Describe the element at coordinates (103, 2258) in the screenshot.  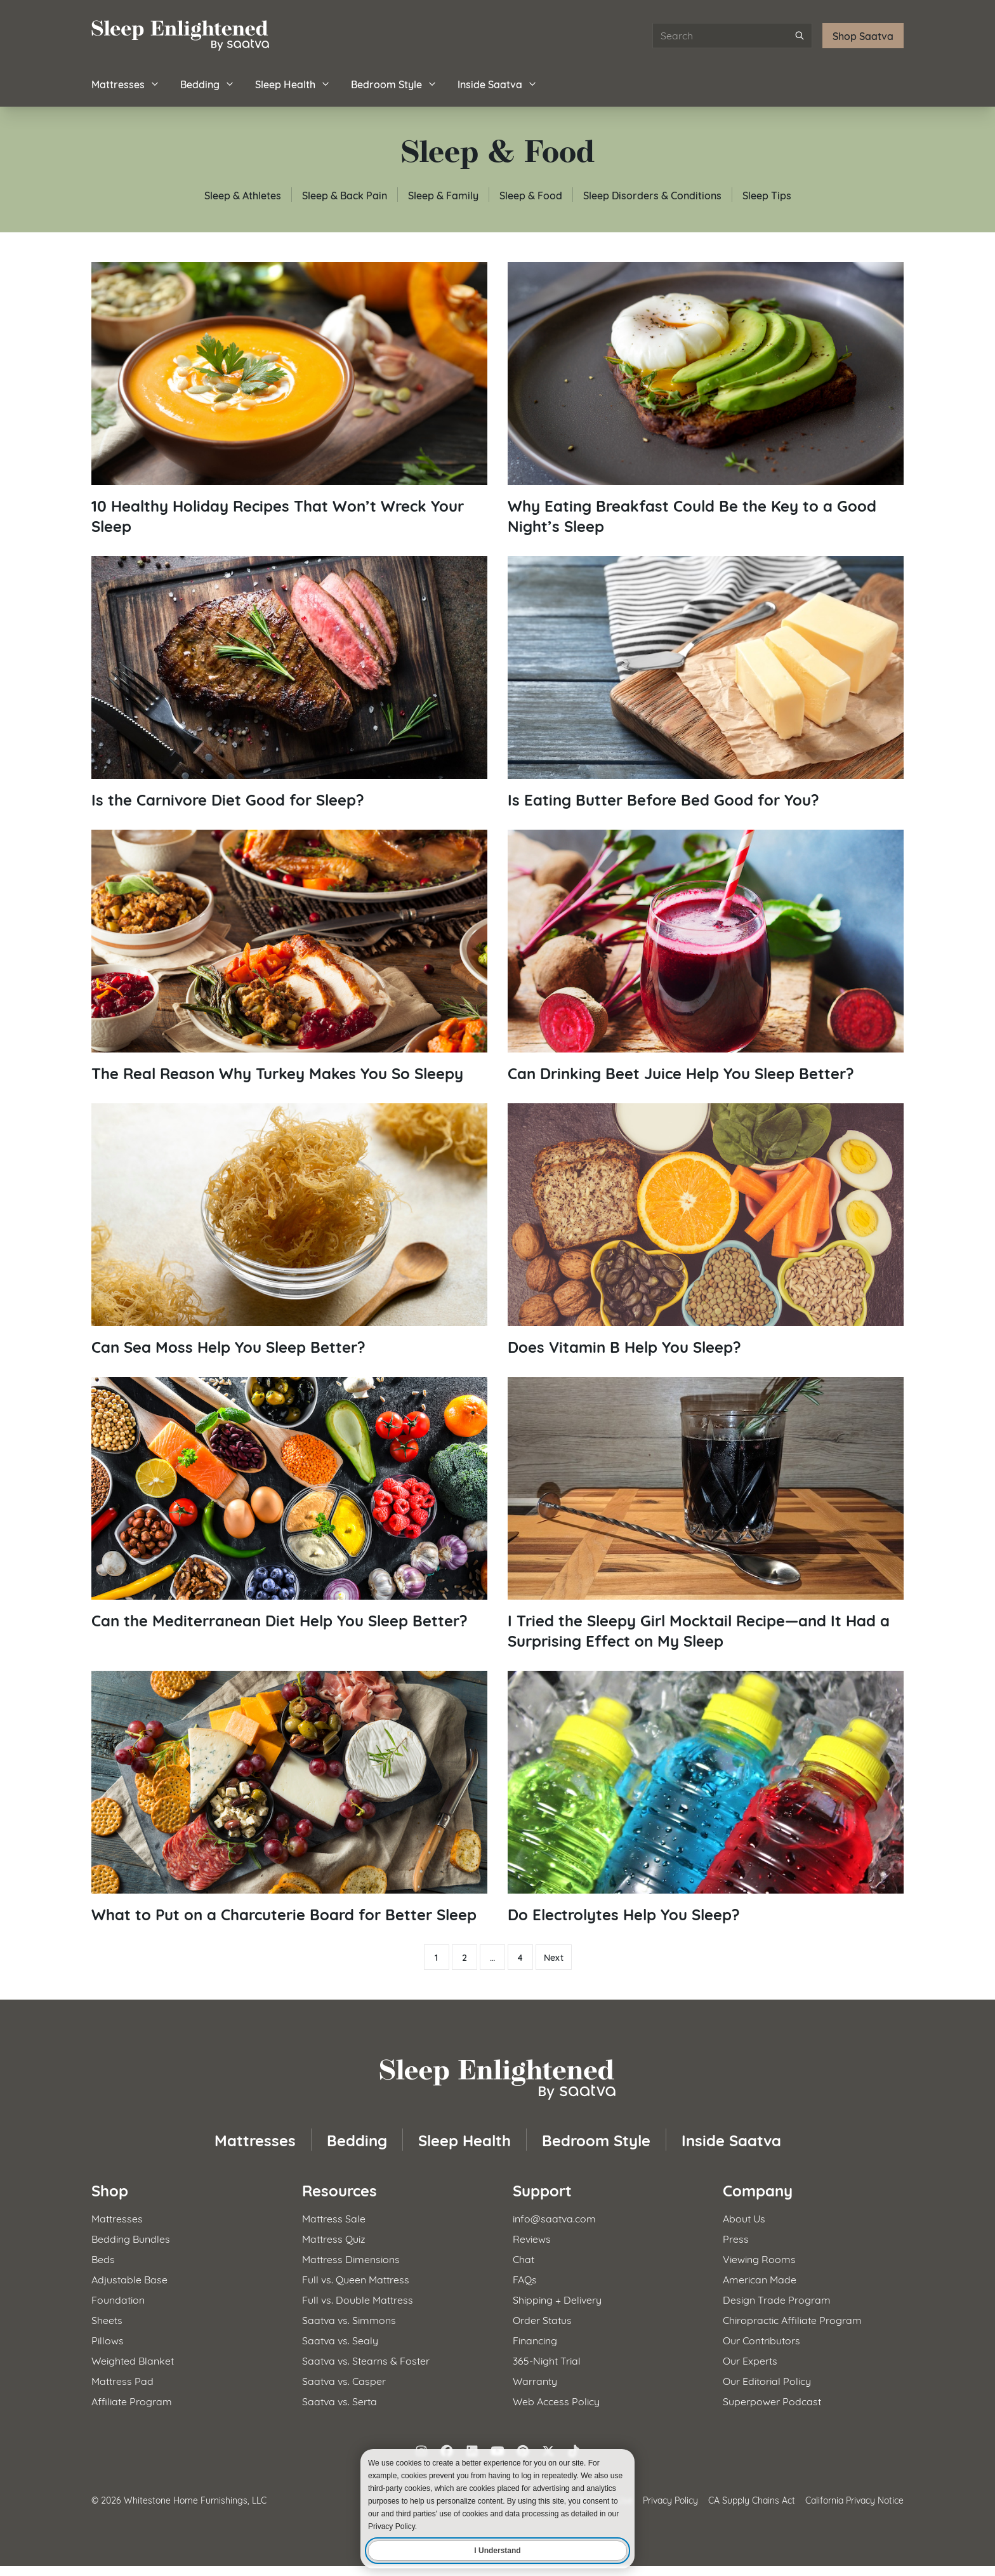
I see `Beds` at that location.